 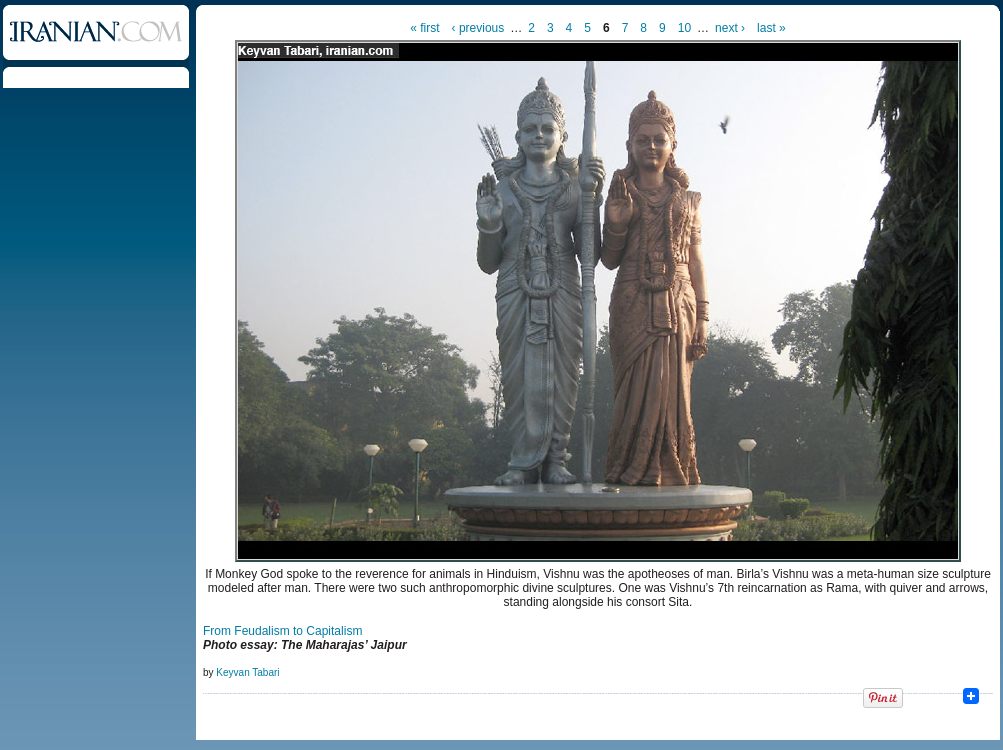 I want to click on 10, so click(x=684, y=28).